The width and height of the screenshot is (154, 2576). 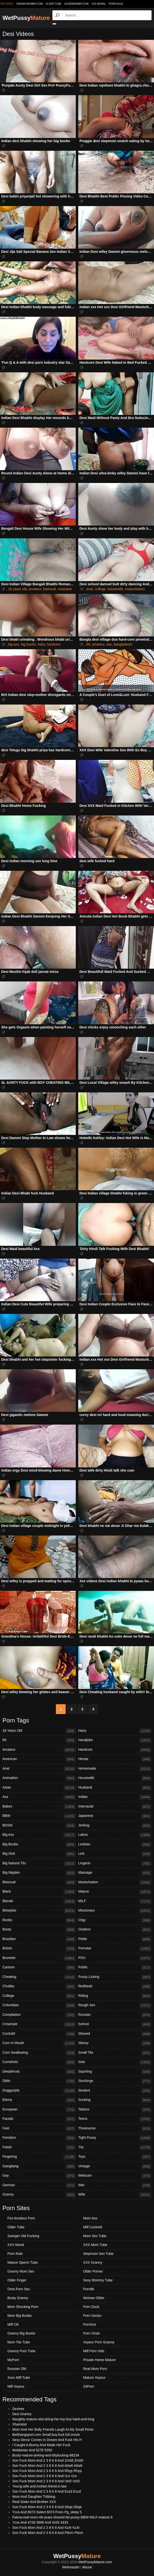 I want to click on Son Fuck Mom And 2 3 8 6 8 And Kz4r Kz4r, so click(x=46, y=2528).